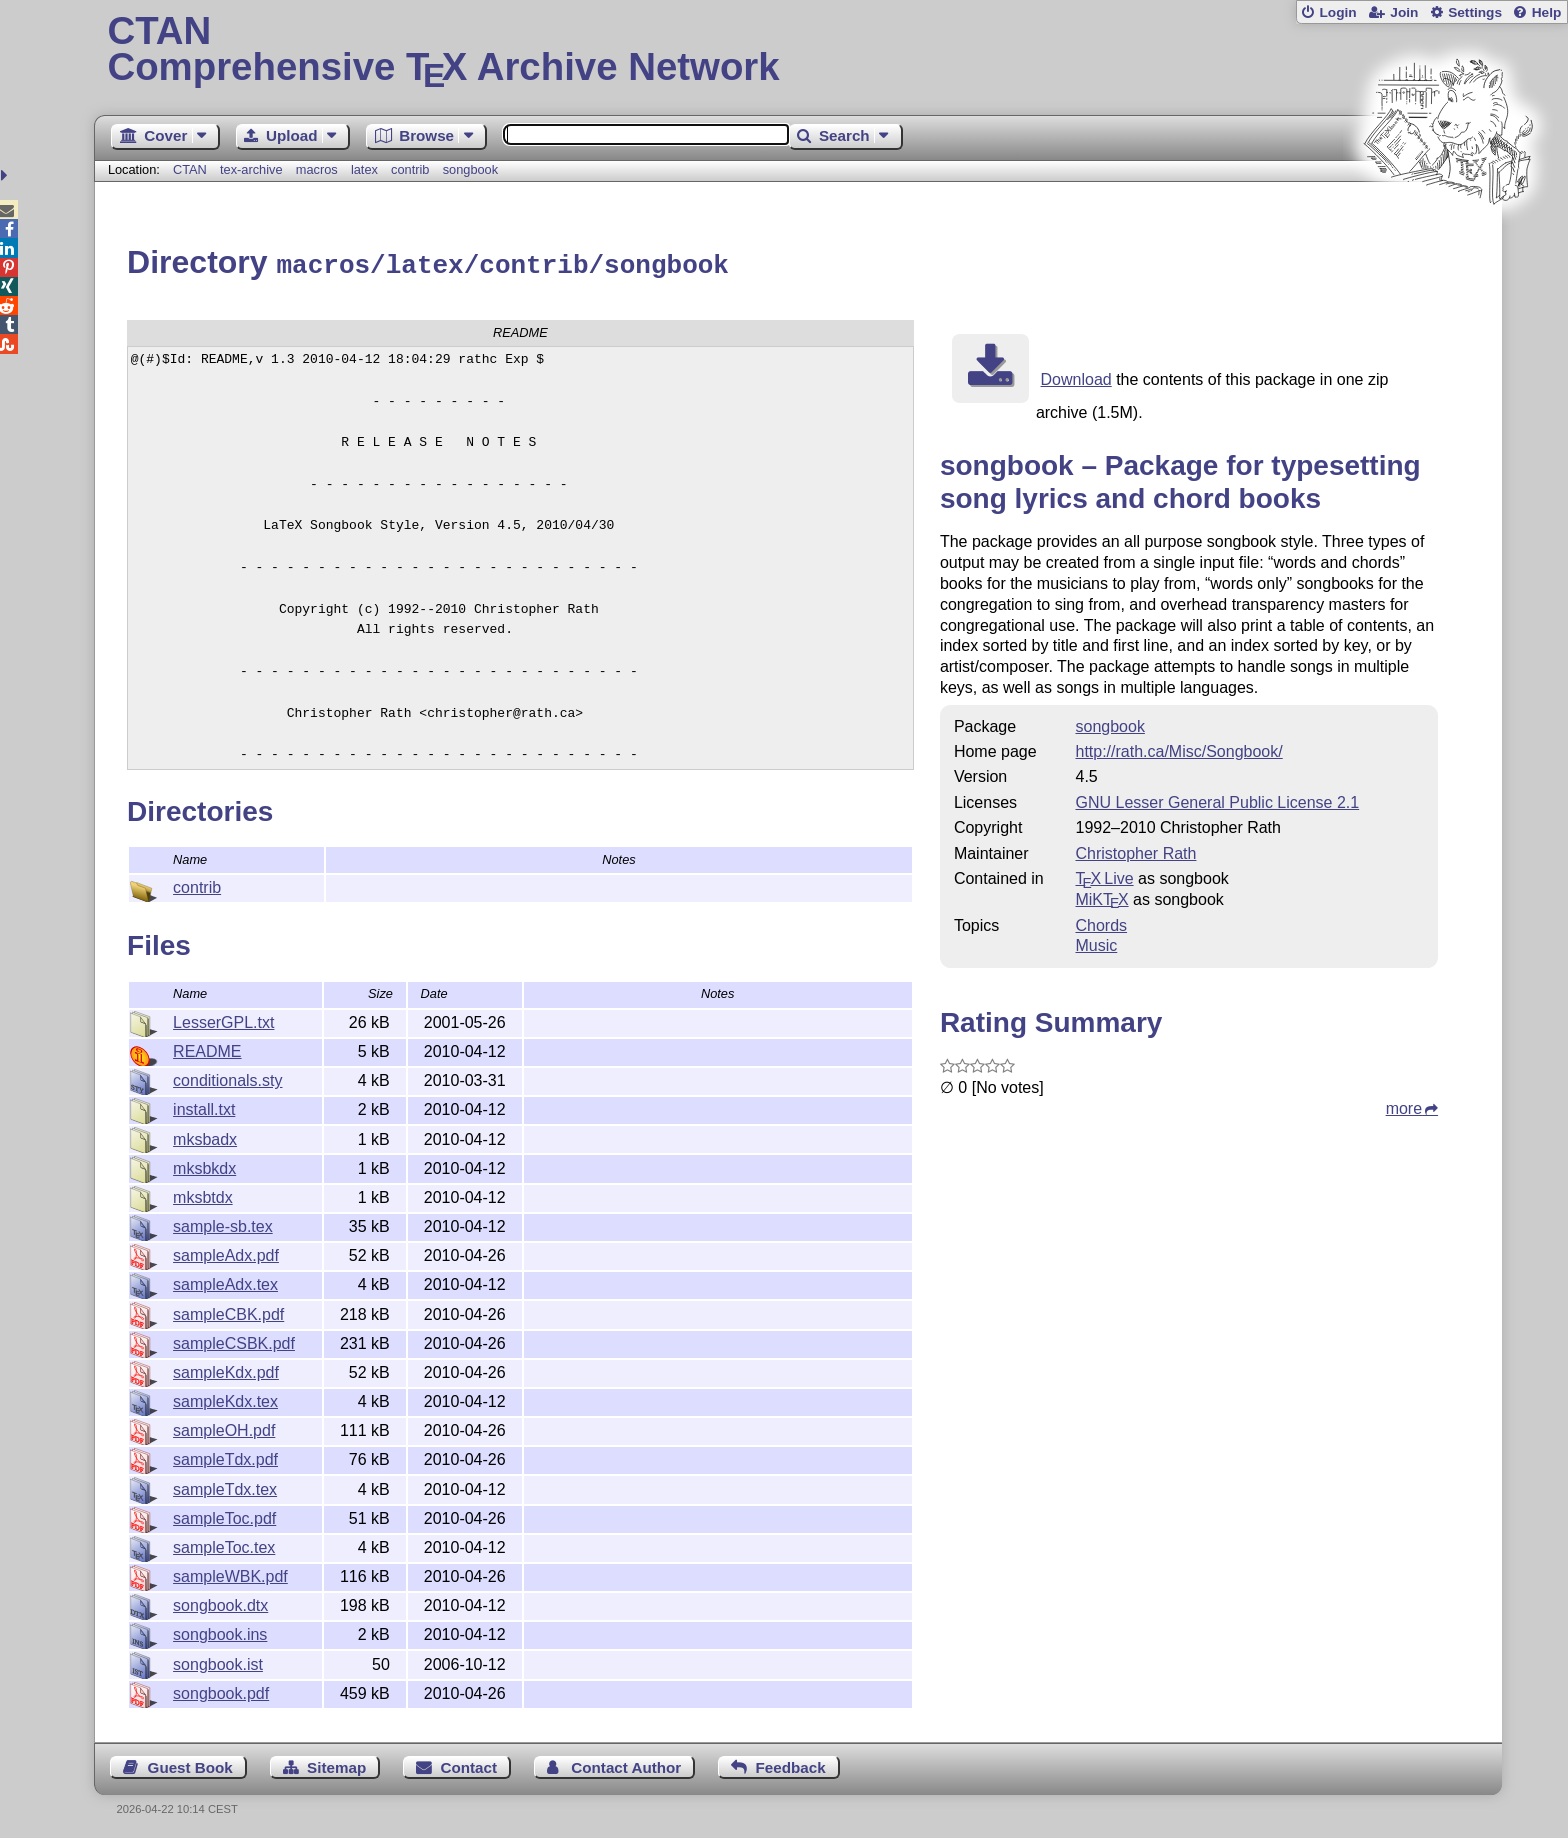 The image size is (1568, 1838). Describe the element at coordinates (203, 1194) in the screenshot. I see `mksbtdx` at that location.